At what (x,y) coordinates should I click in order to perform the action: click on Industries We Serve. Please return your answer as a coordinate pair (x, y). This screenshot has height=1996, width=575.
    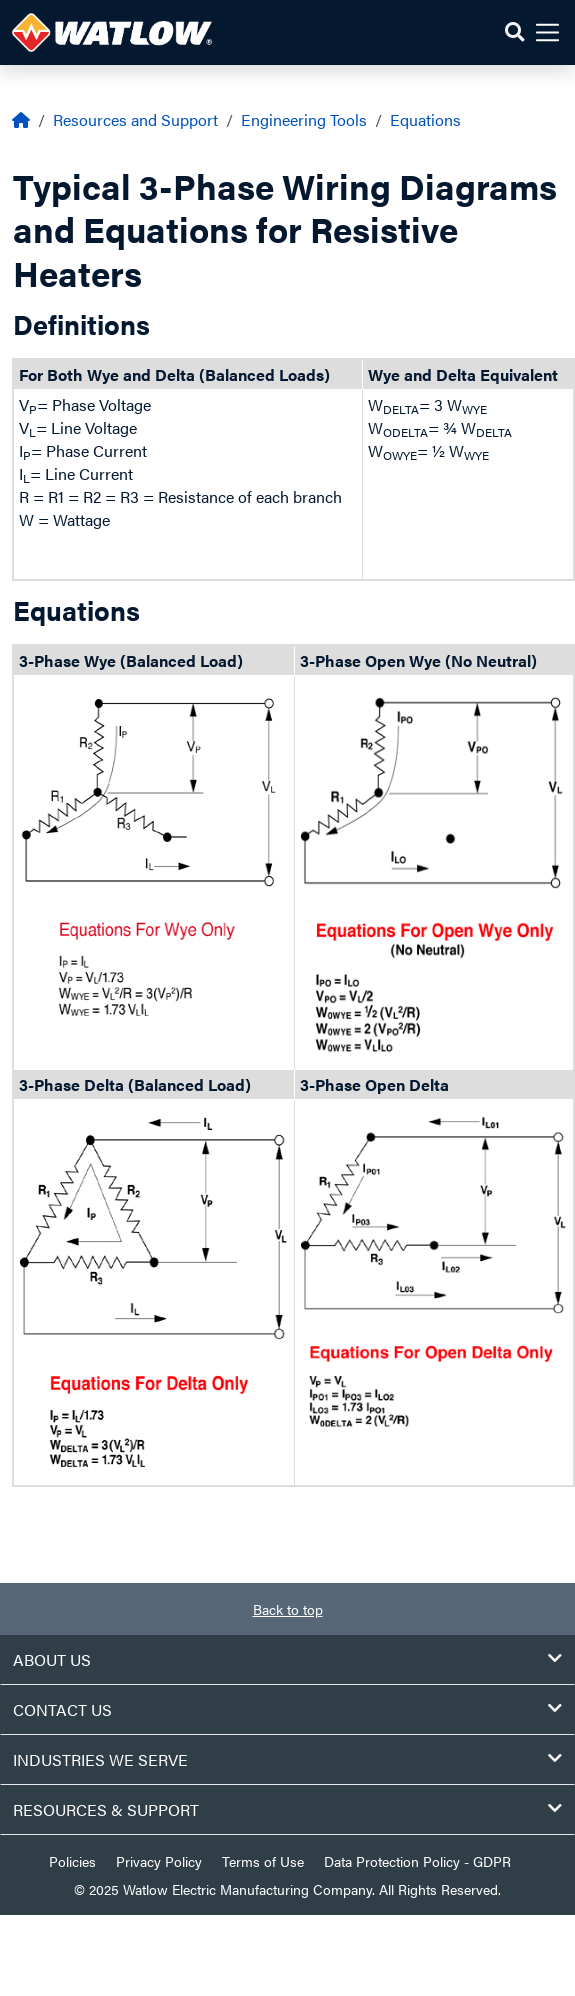
    Looking at the image, I should click on (287, 1759).